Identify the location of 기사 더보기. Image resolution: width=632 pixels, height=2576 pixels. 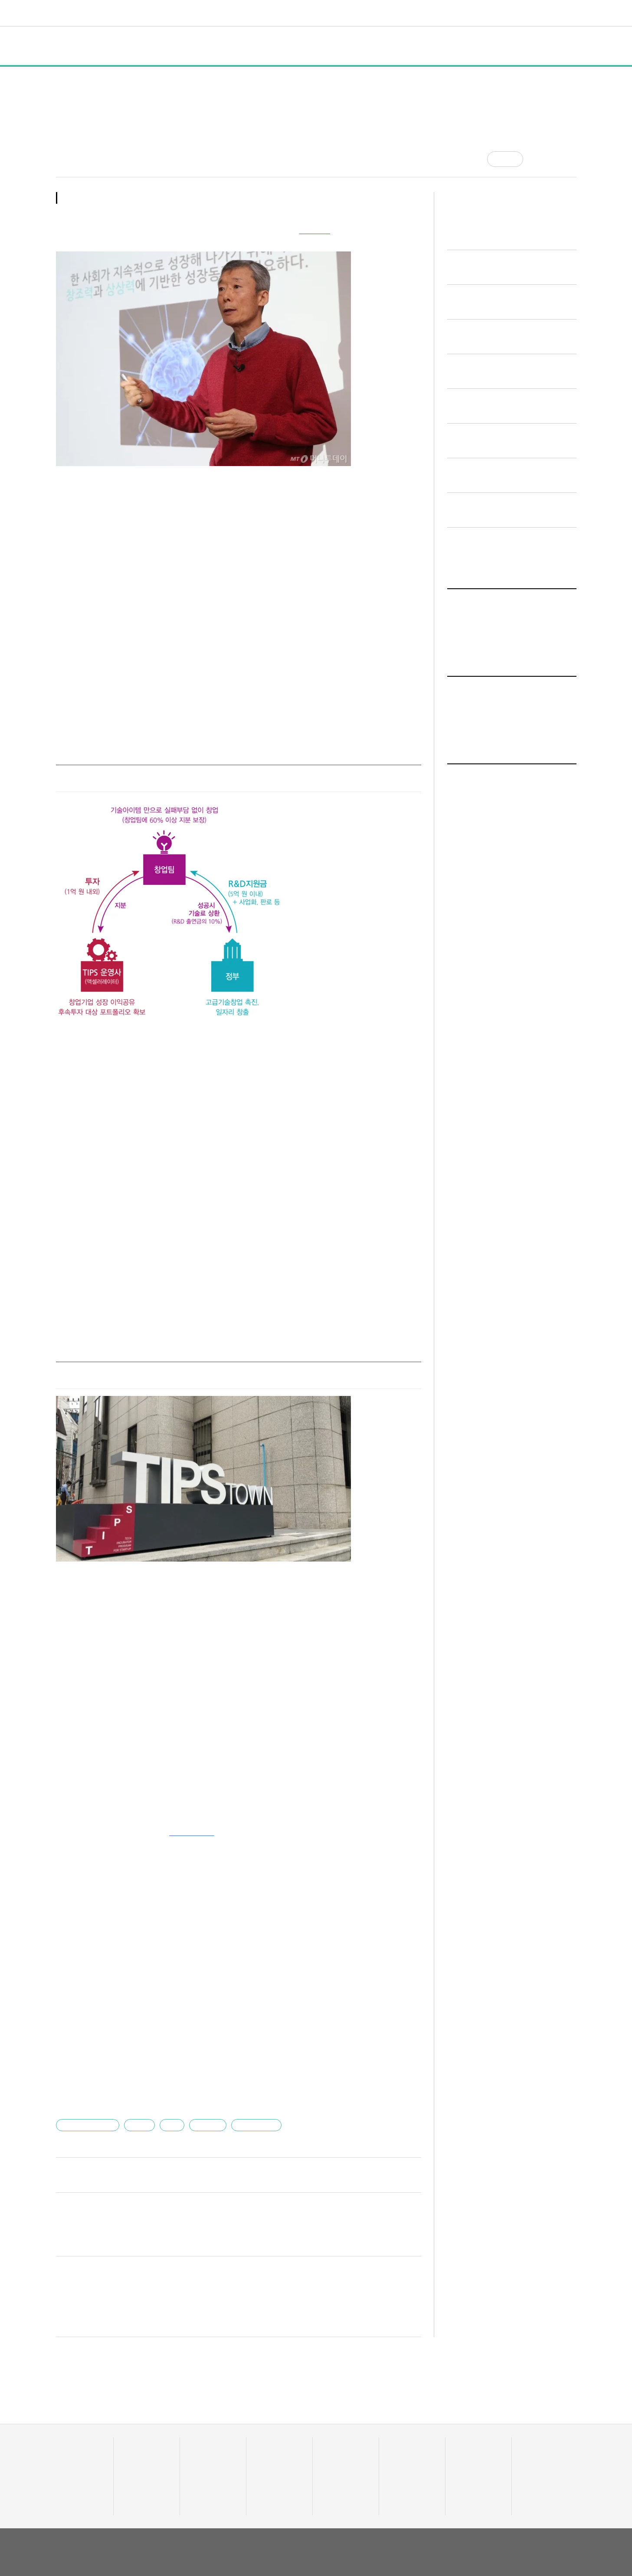
(400, 1819).